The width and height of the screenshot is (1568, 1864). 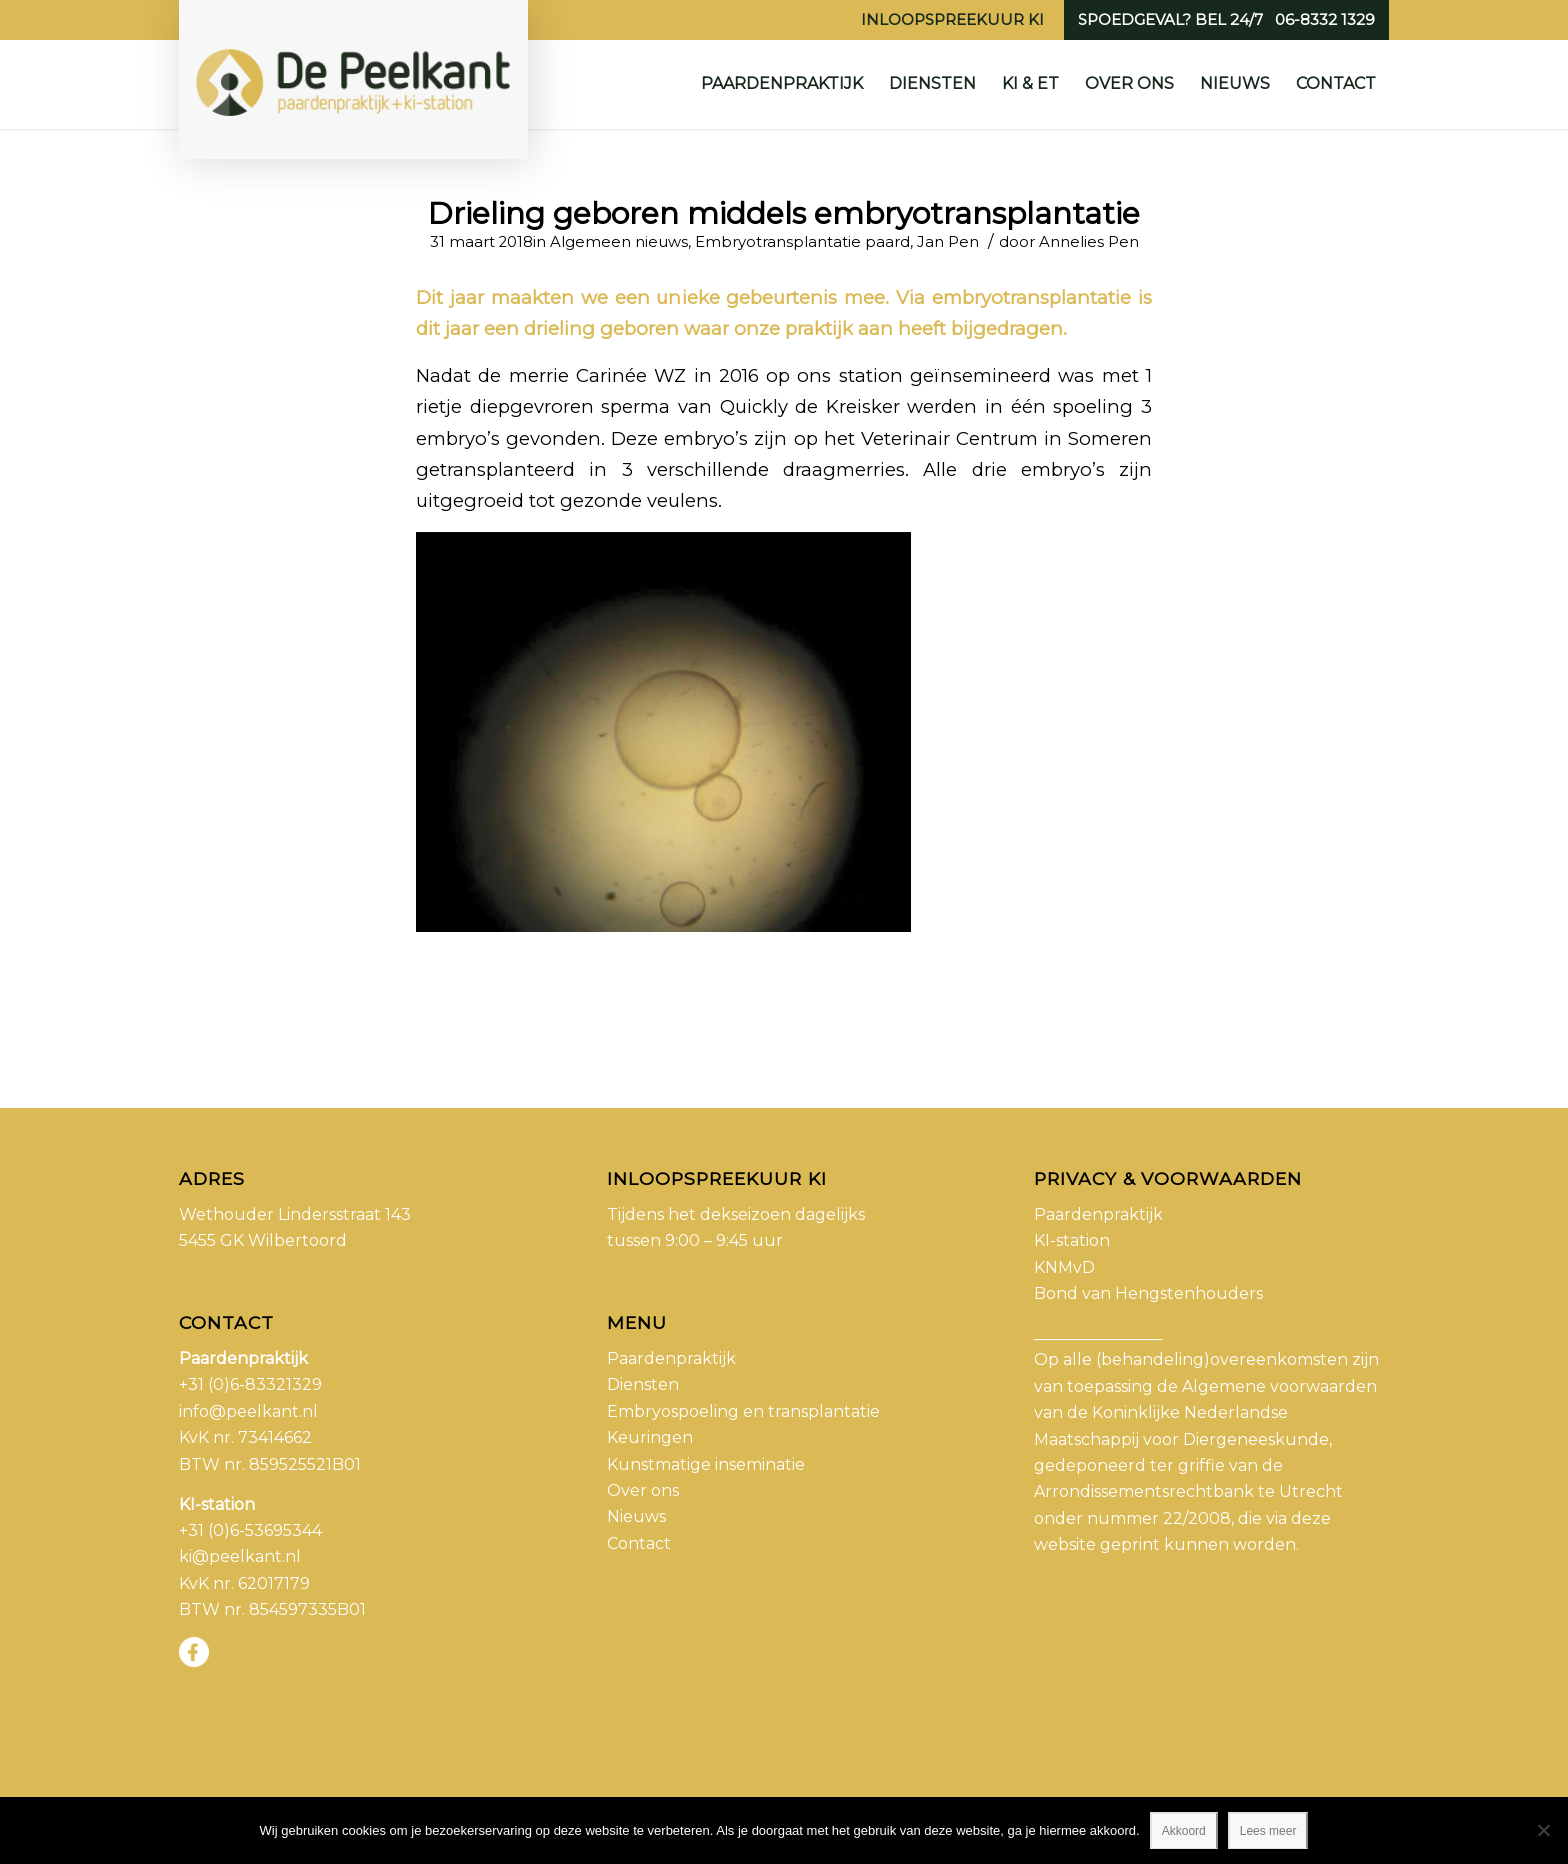 What do you see at coordinates (802, 242) in the screenshot?
I see `Embryotransplantatie paard` at bounding box center [802, 242].